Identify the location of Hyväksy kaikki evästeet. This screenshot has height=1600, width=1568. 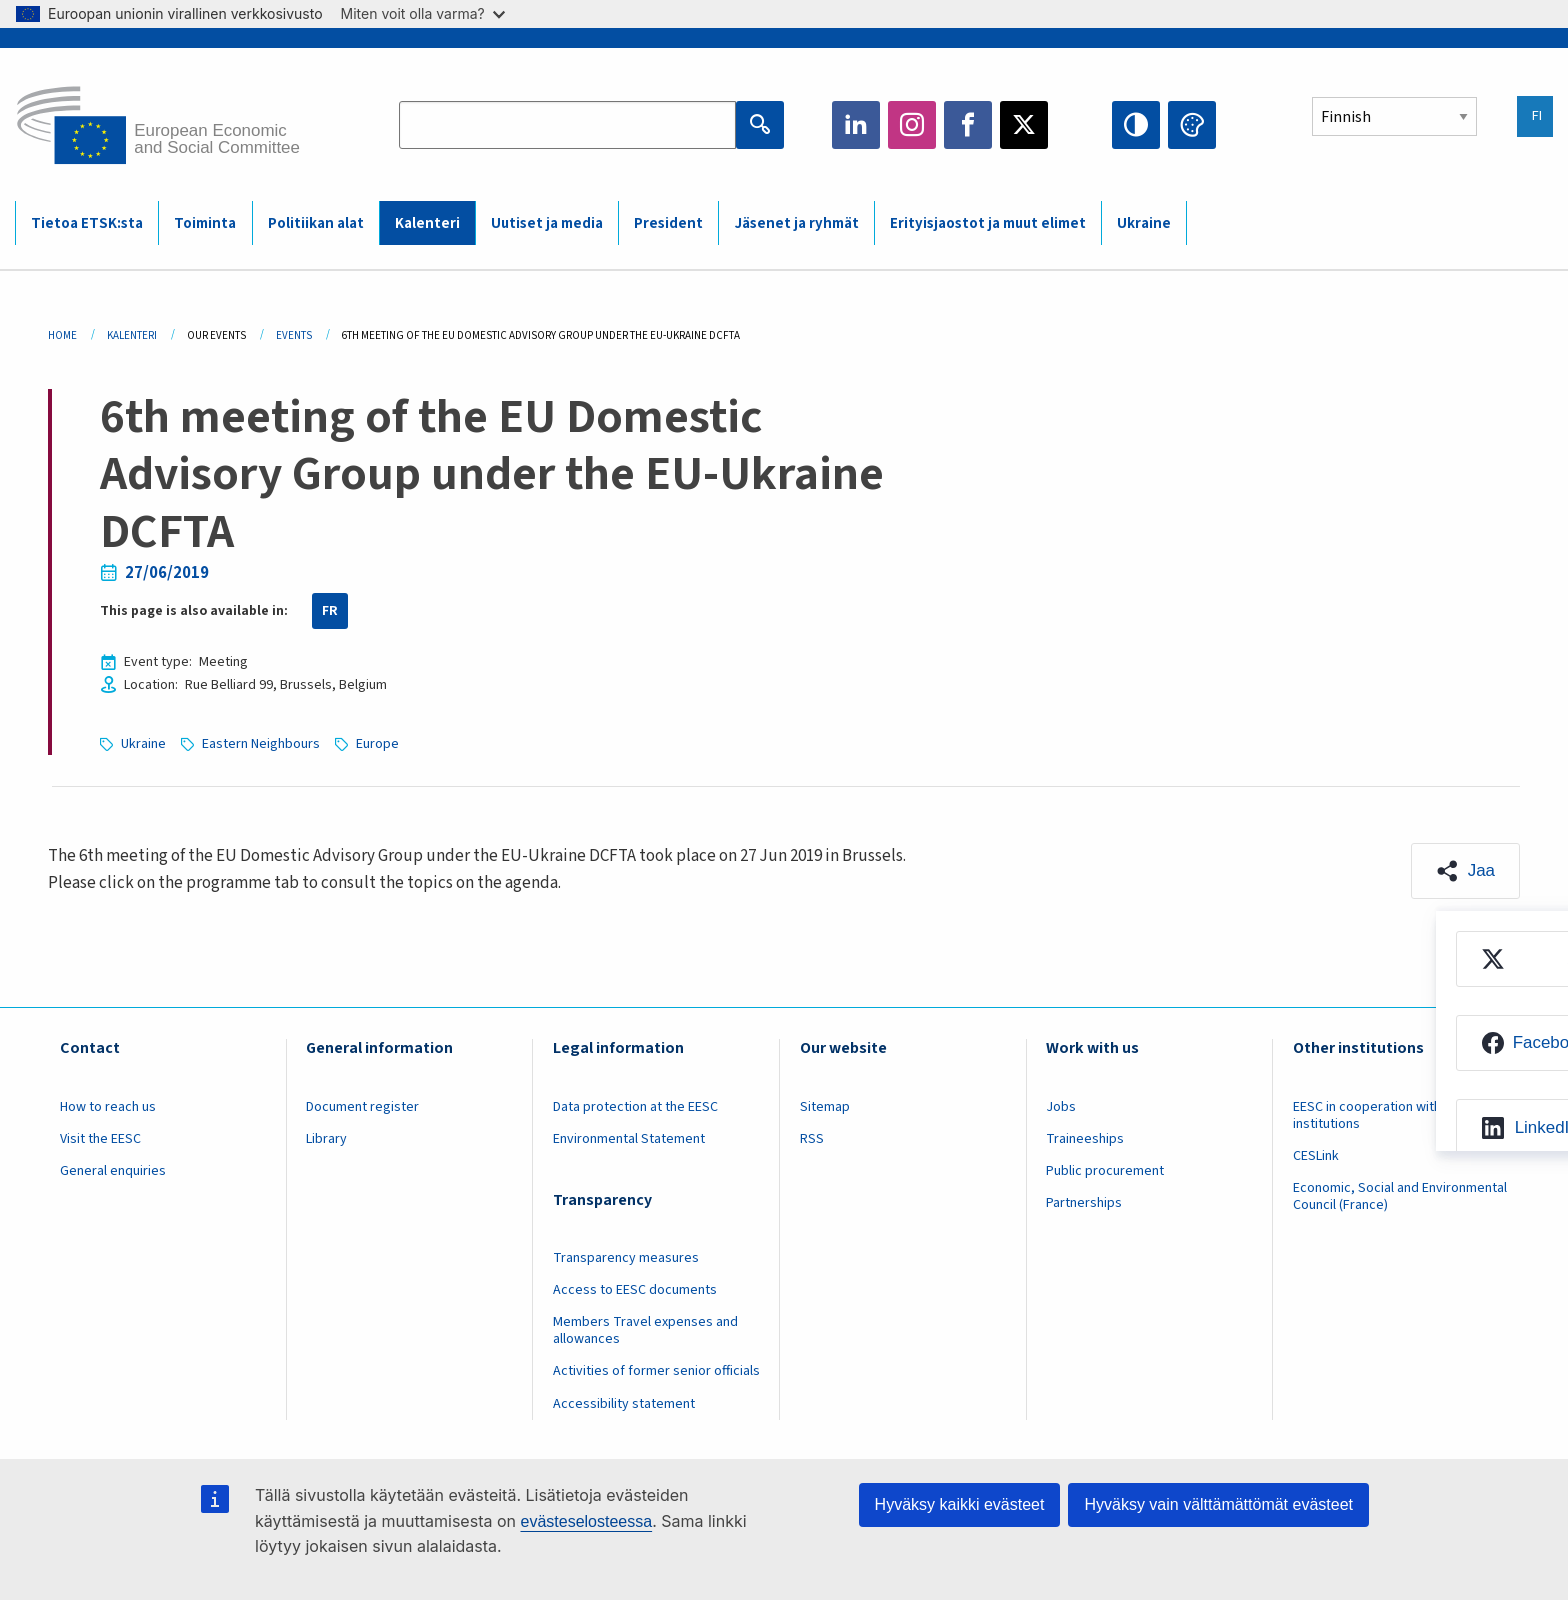
(960, 1504).